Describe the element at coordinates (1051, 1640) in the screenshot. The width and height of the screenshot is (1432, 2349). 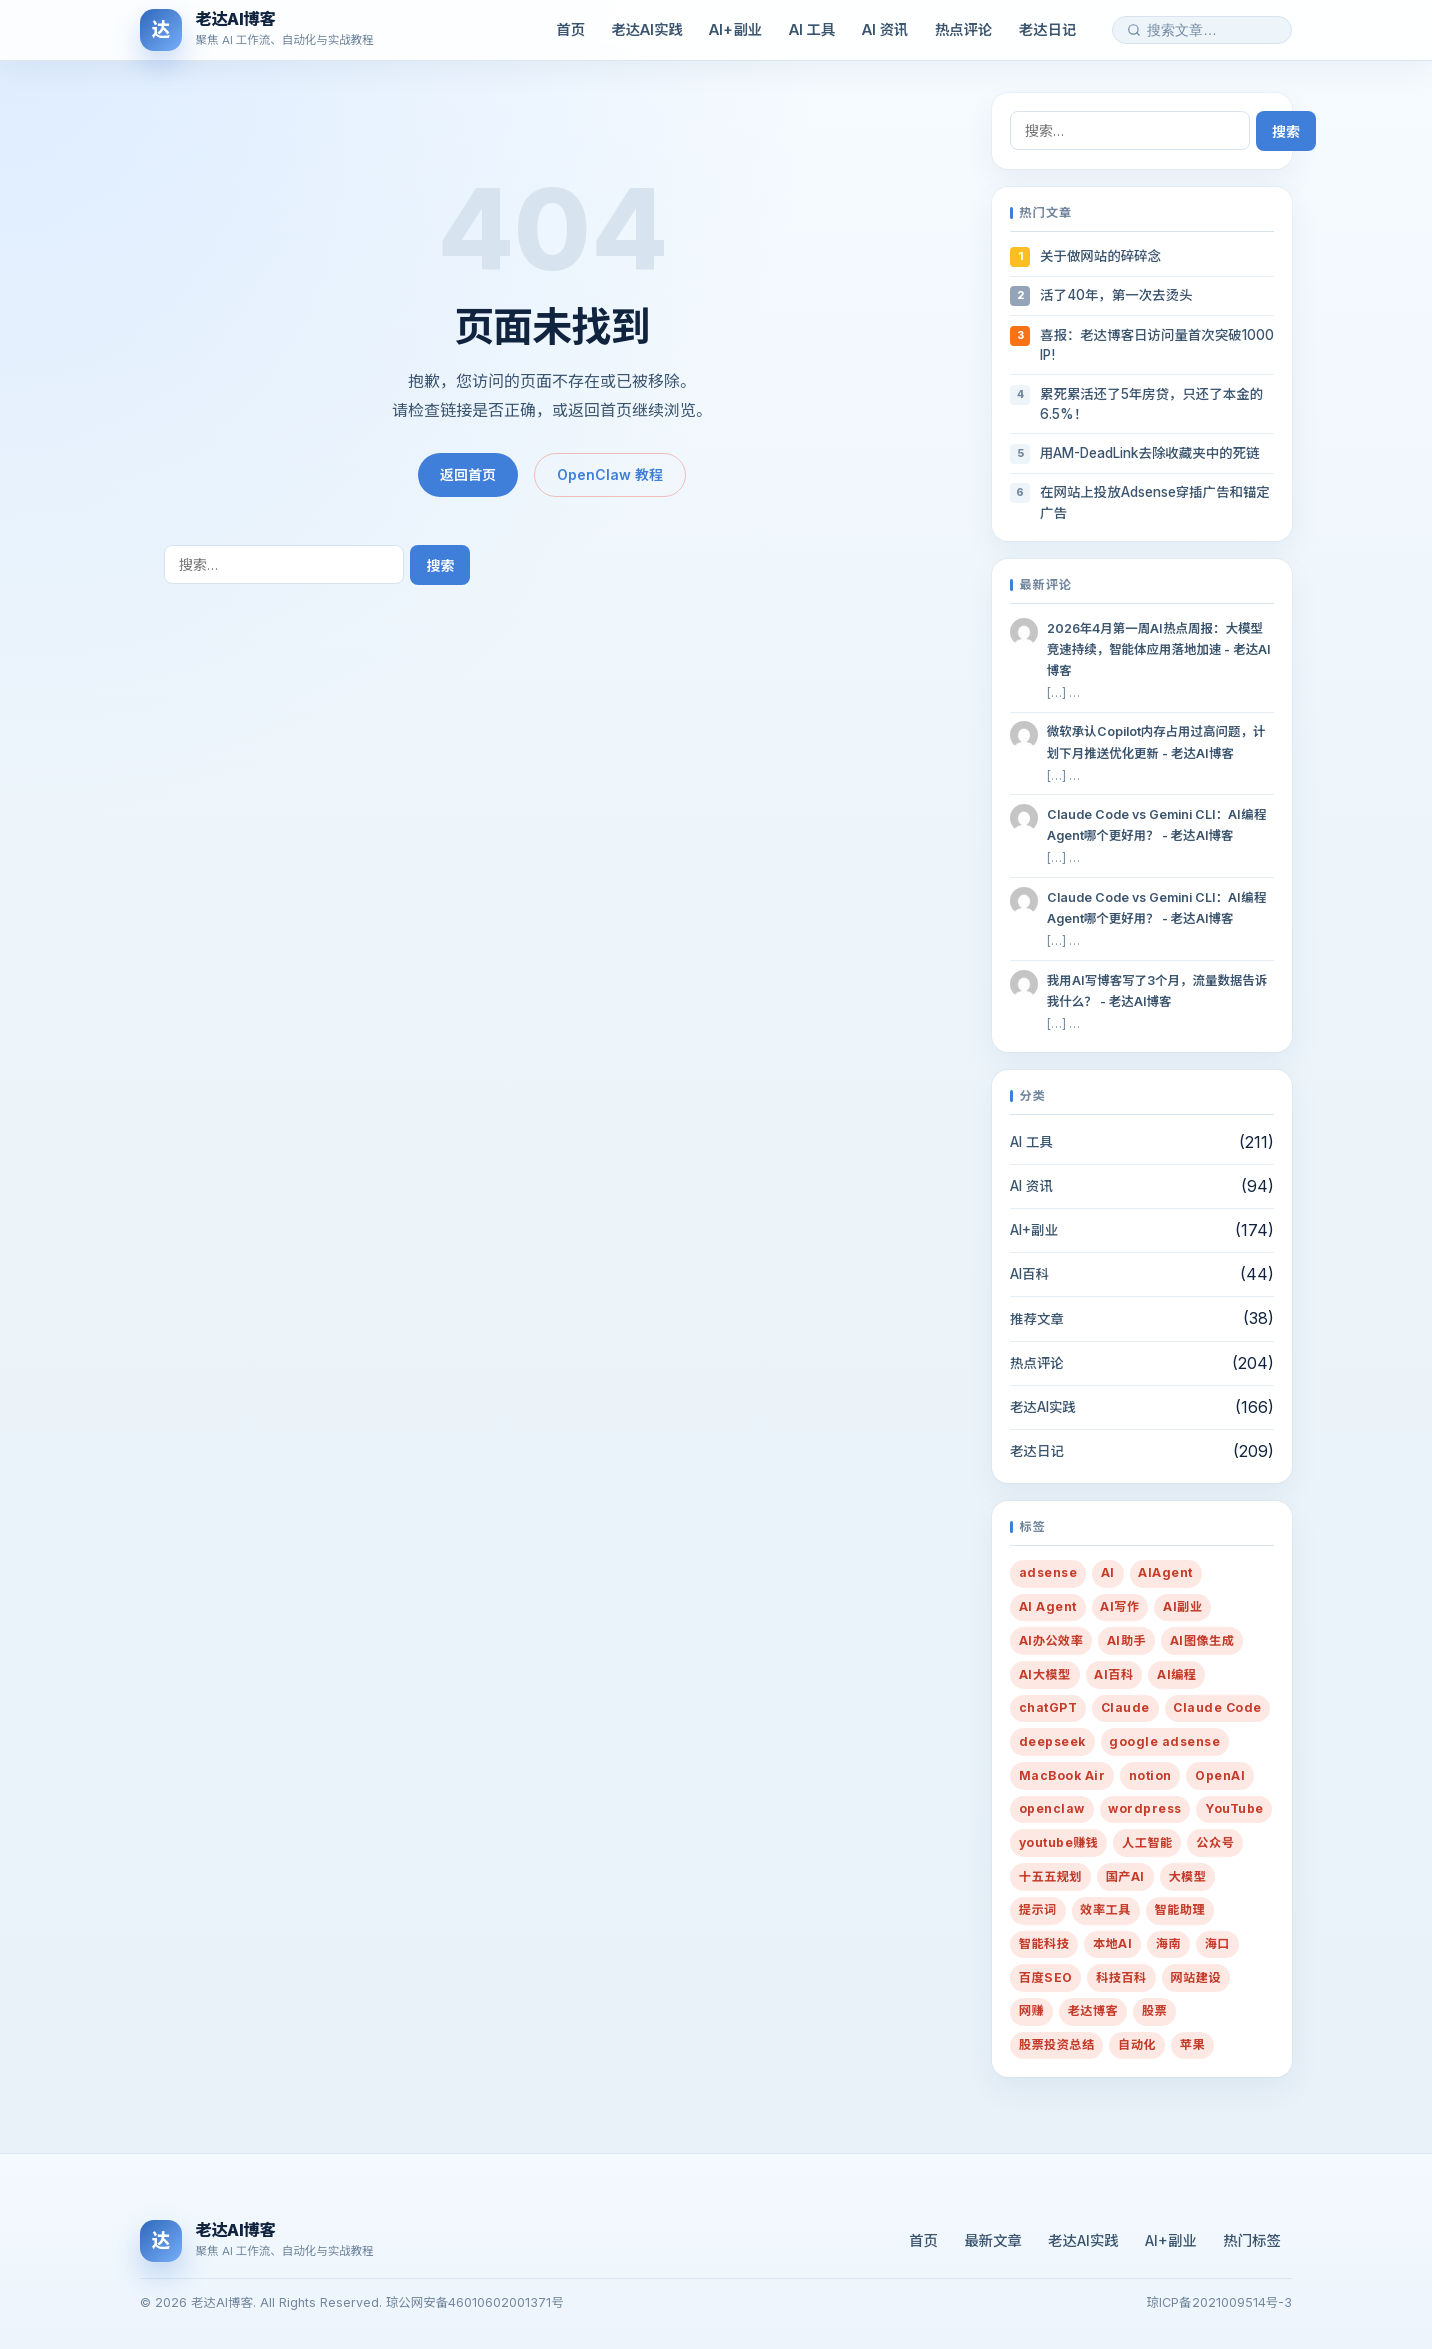
I see `AI办公效率 [AI办公效率 (28 项)]` at that location.